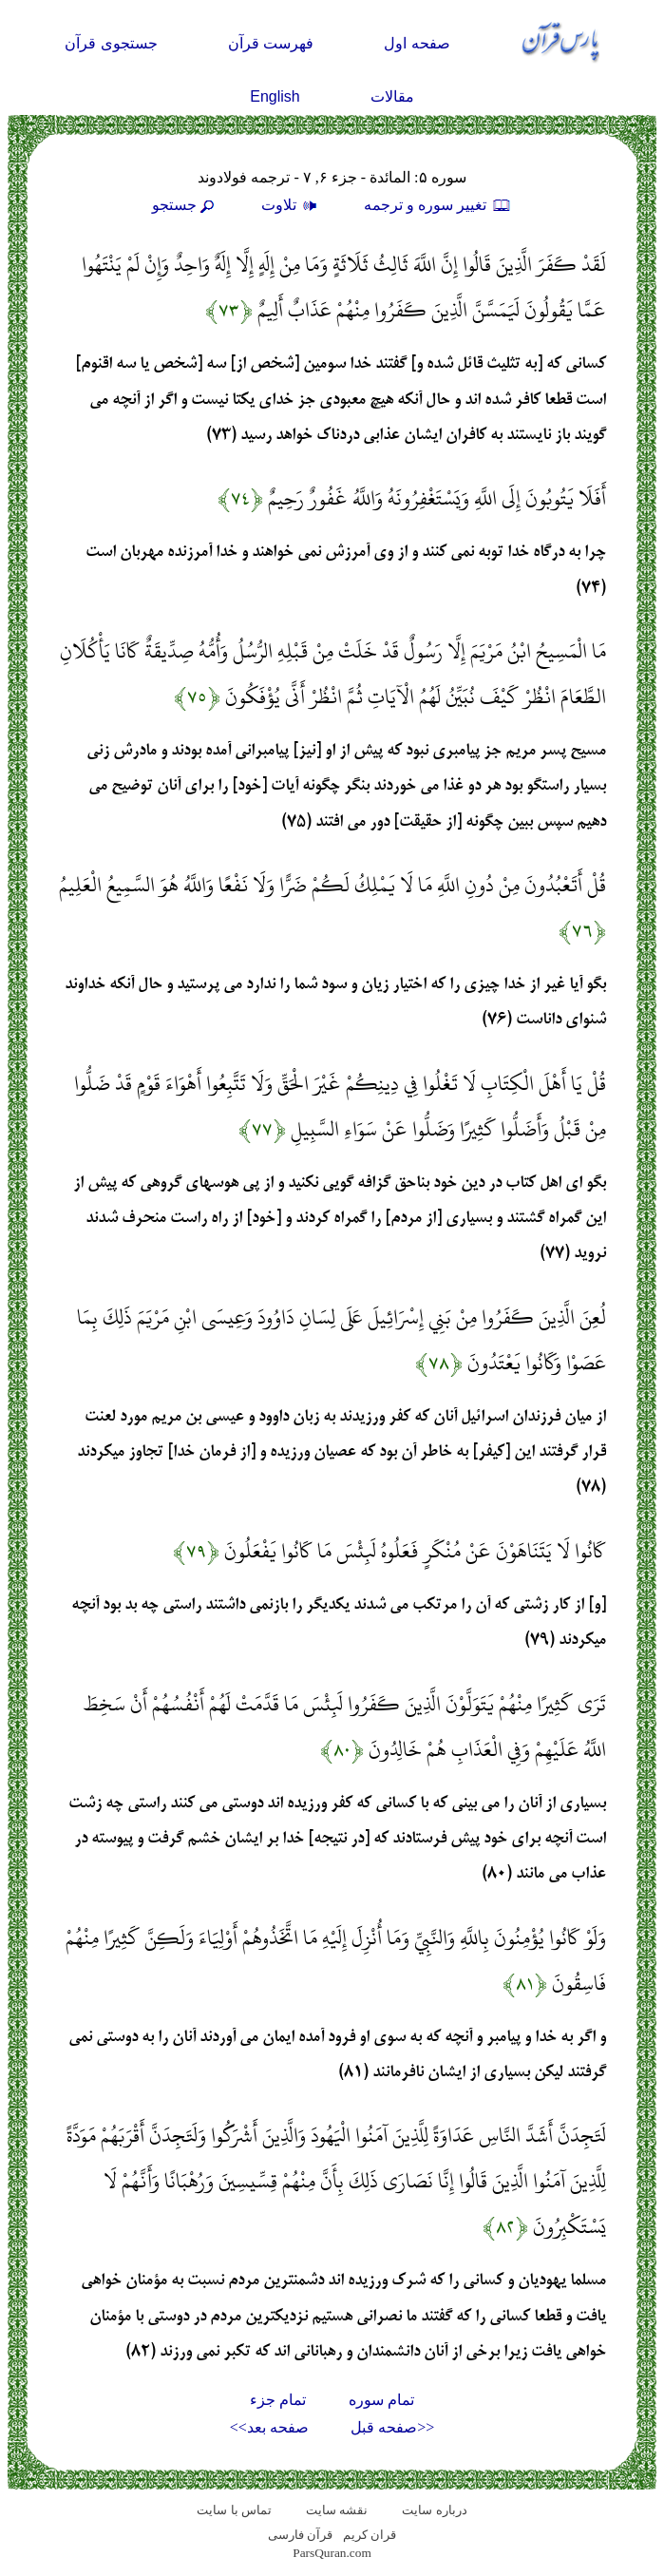 The height and width of the screenshot is (2576, 664). What do you see at coordinates (337, 2510) in the screenshot?
I see `نقشه سايت` at bounding box center [337, 2510].